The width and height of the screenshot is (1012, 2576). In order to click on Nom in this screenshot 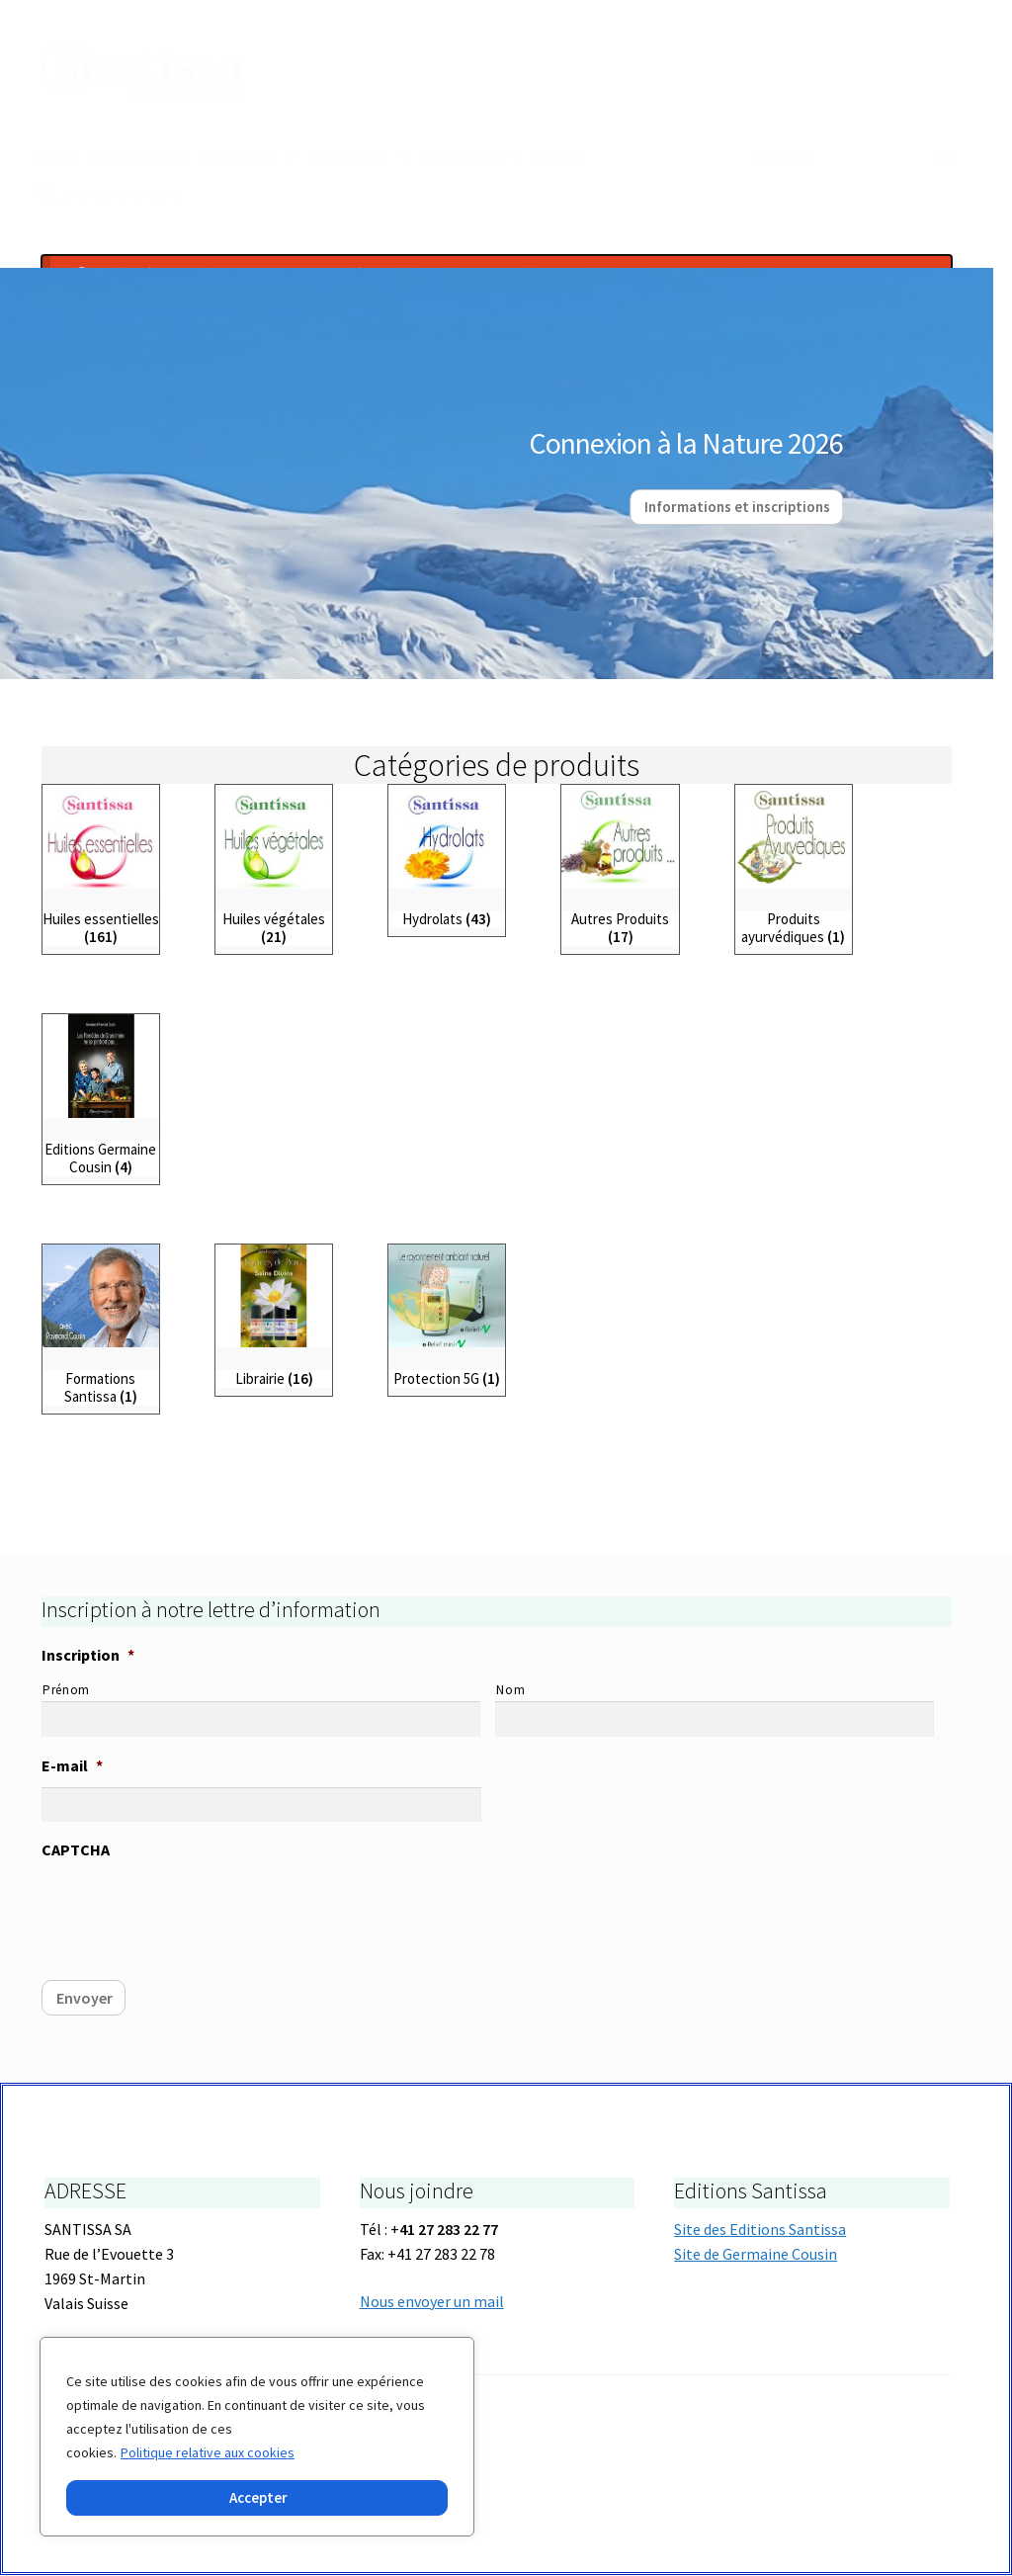, I will do `click(510, 1690)`.